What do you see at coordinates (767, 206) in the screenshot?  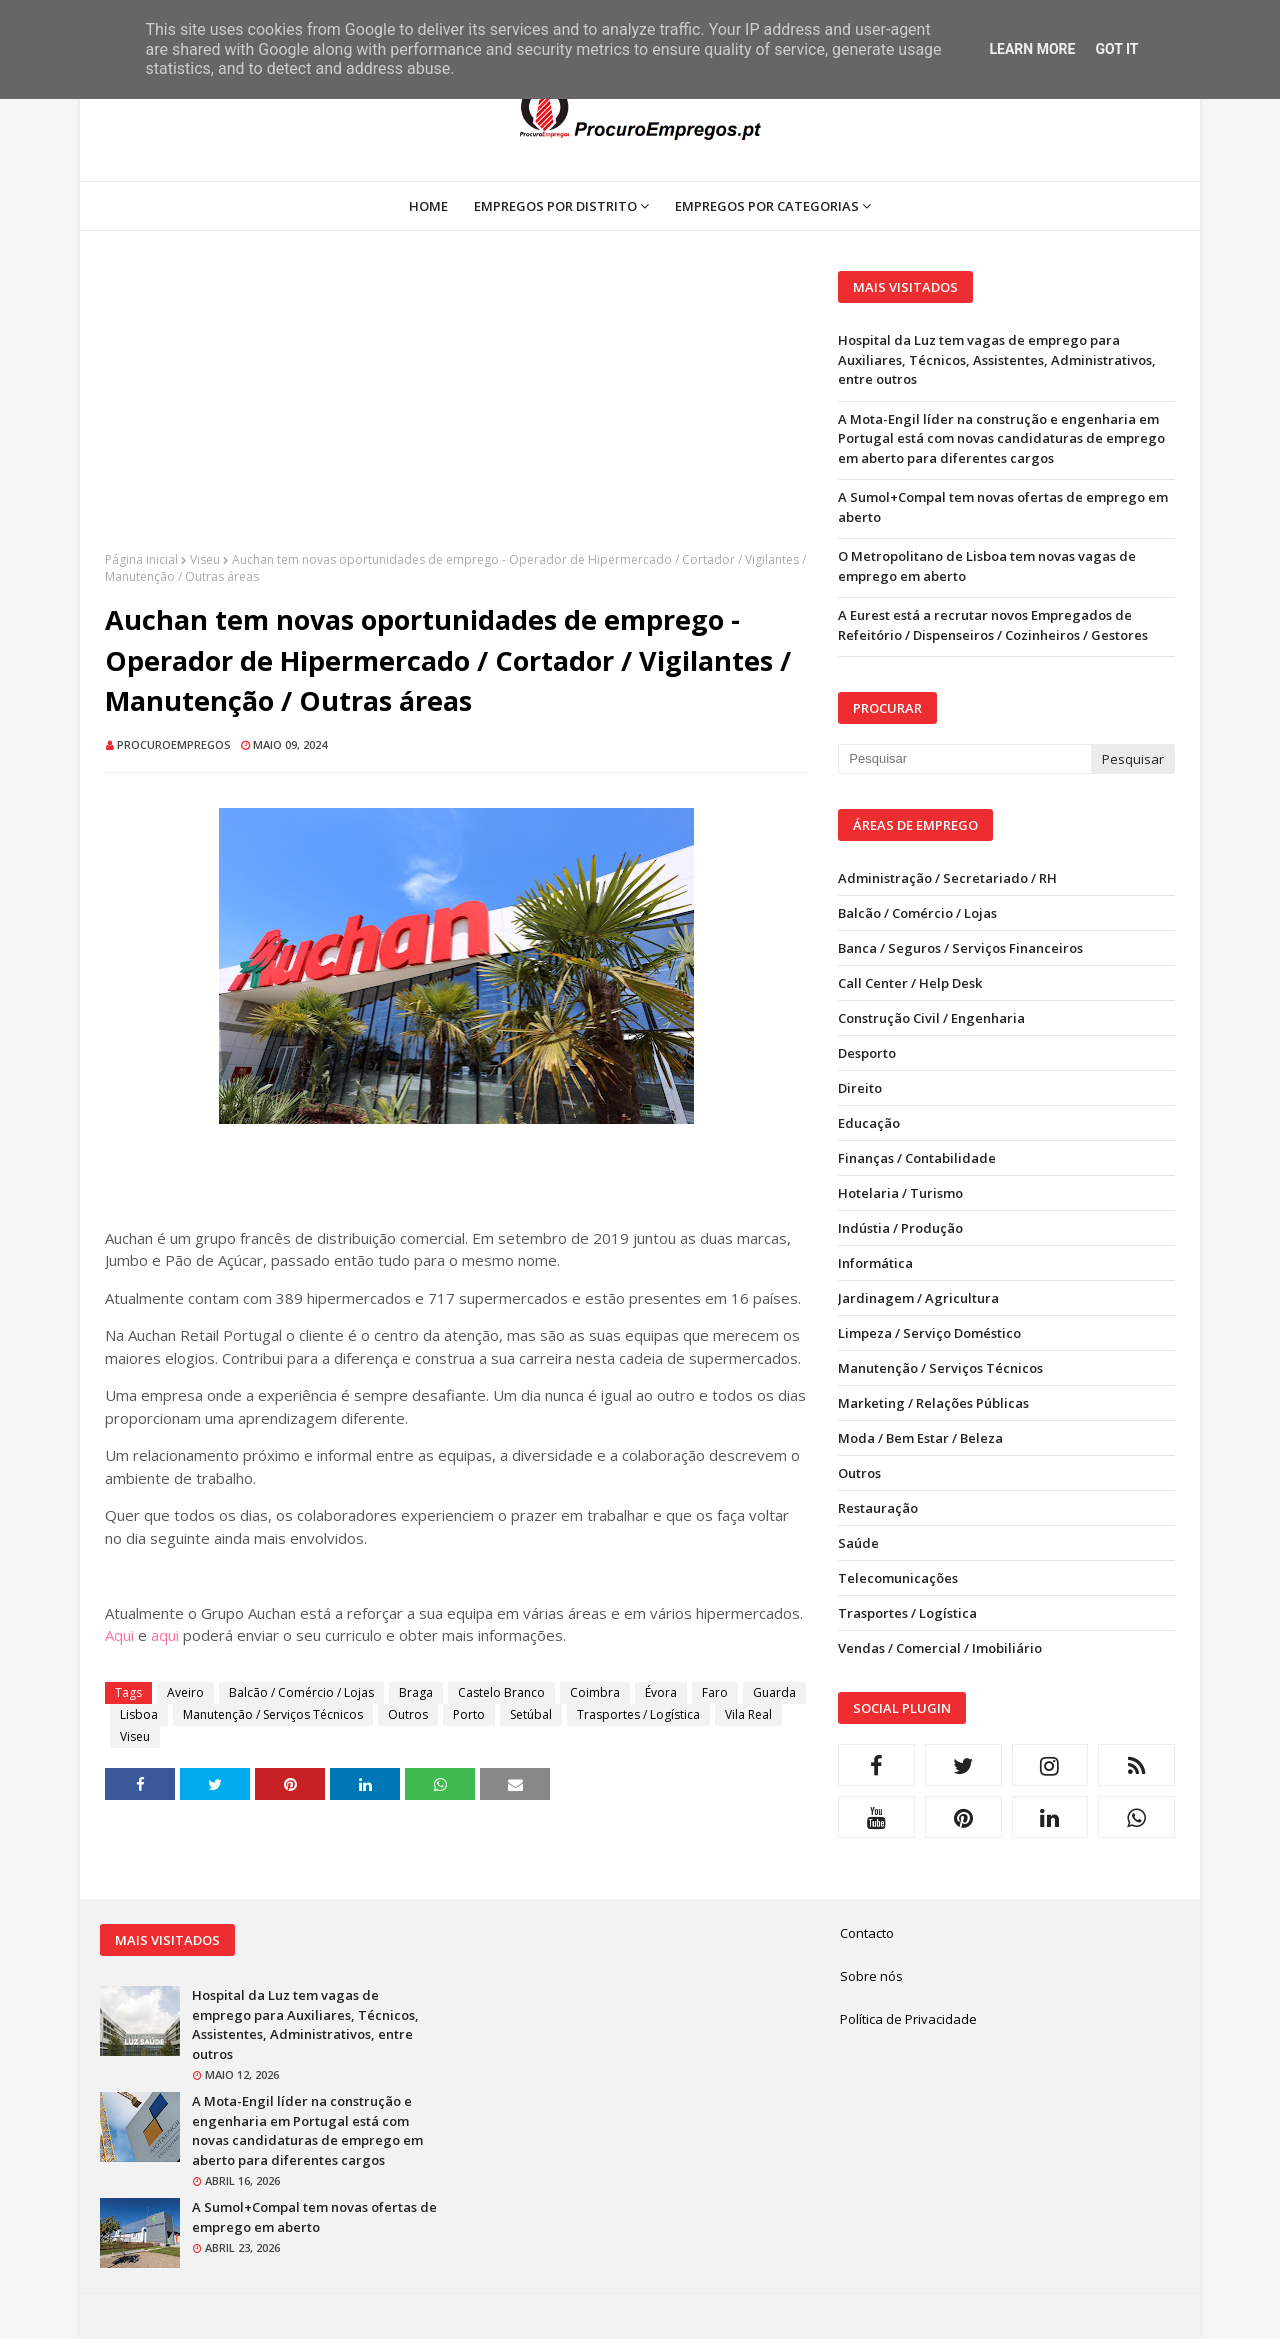 I see `Empregos por Categorias [menuitem]` at bounding box center [767, 206].